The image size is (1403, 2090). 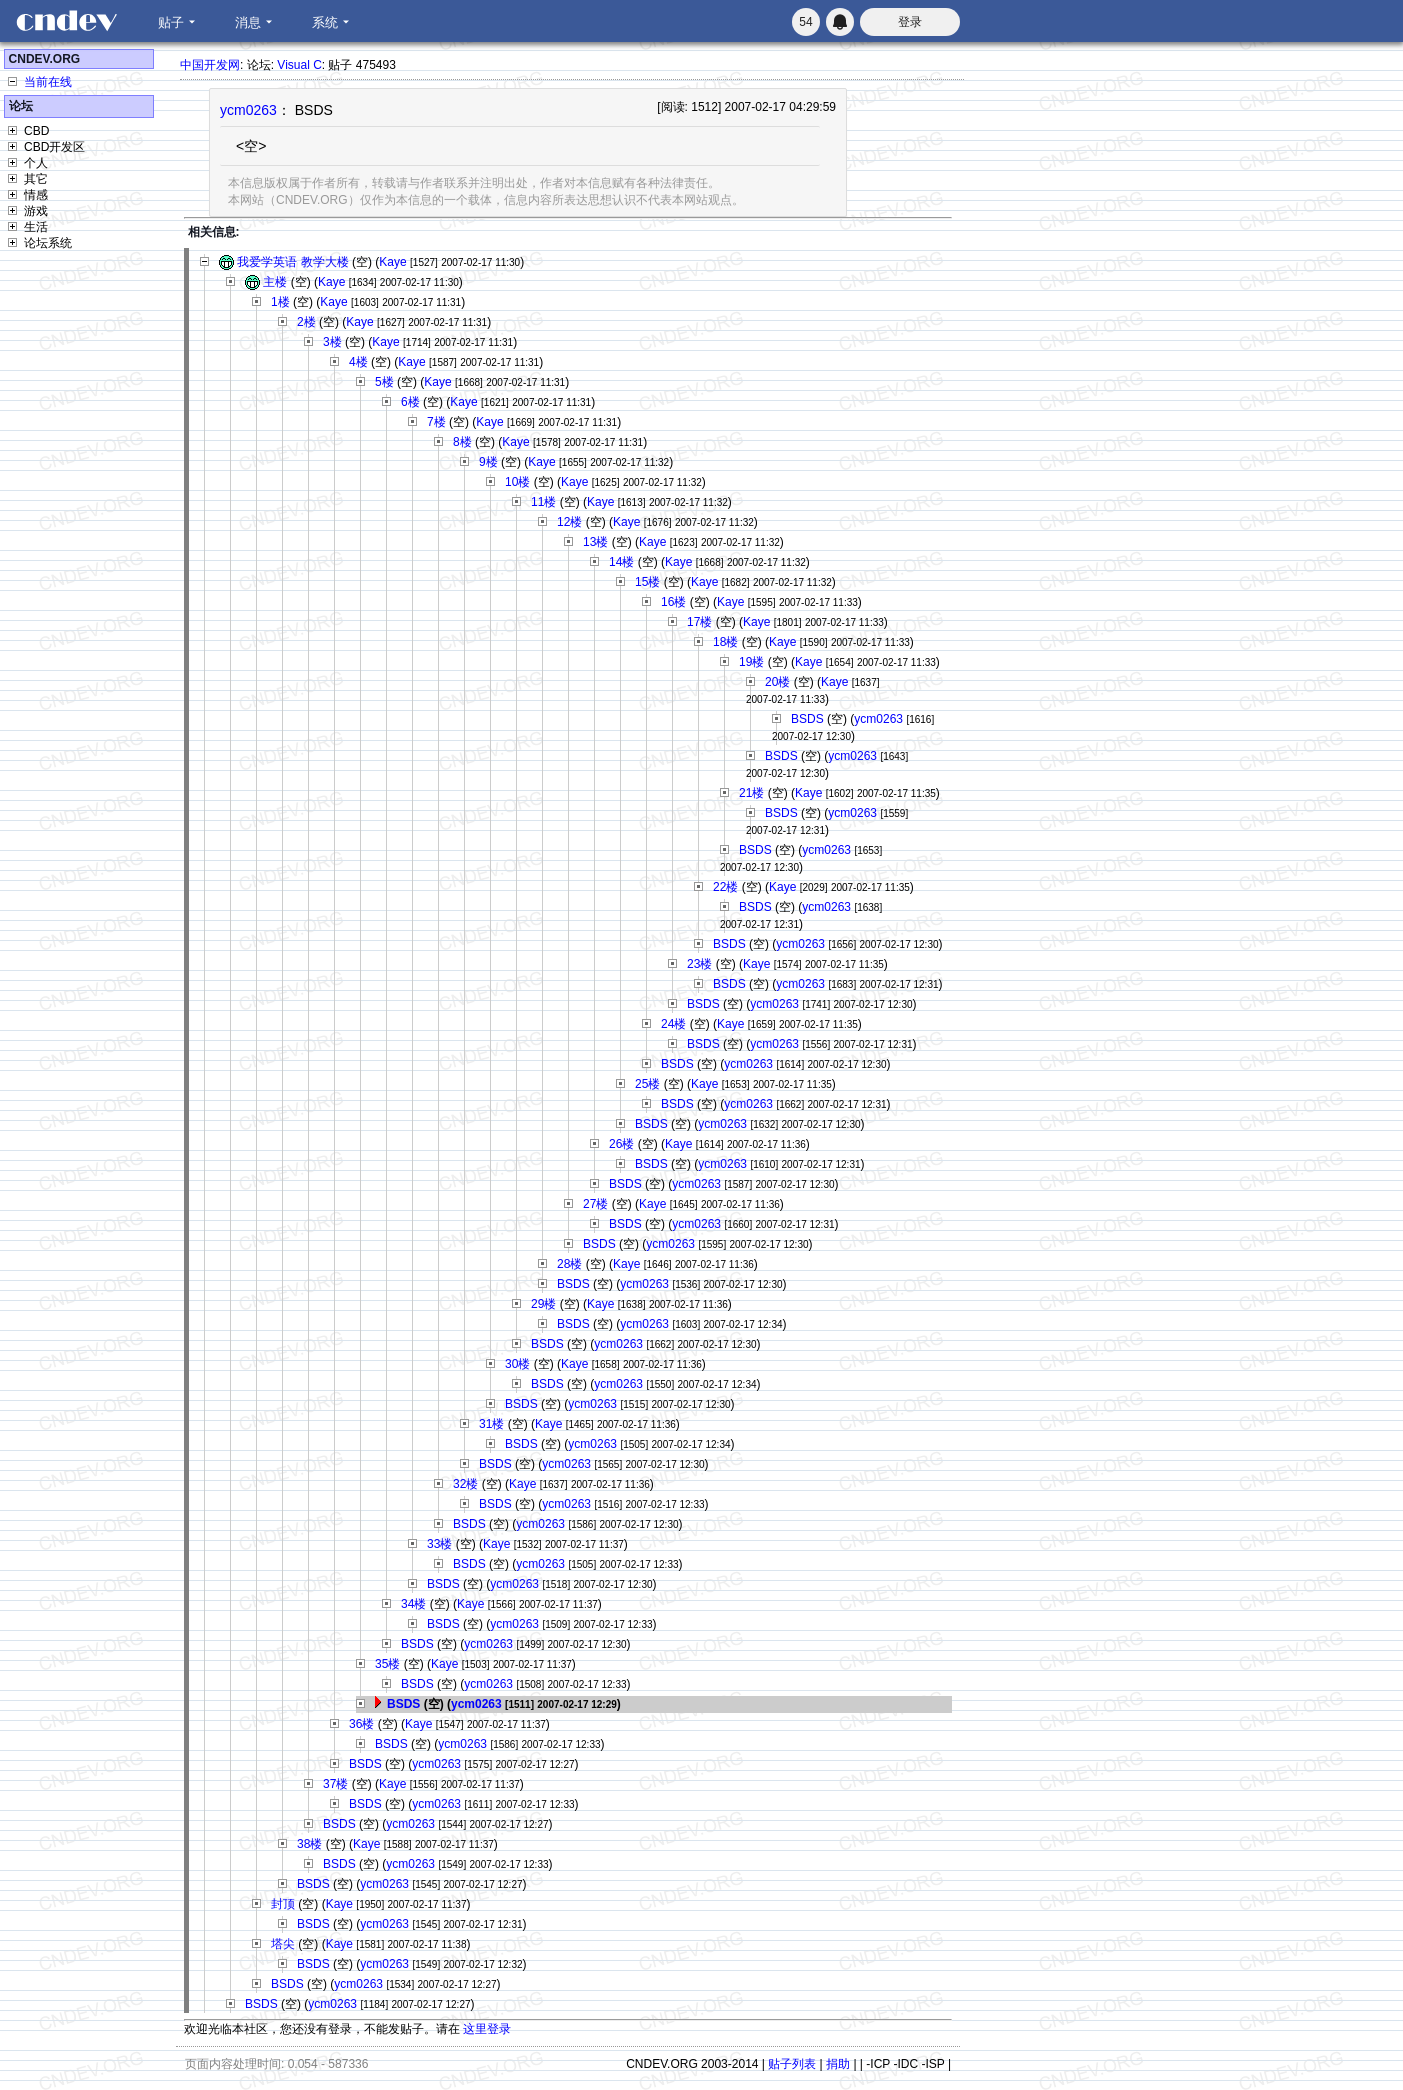 What do you see at coordinates (292, 262) in the screenshot?
I see `我爱学英语 教学大楼` at bounding box center [292, 262].